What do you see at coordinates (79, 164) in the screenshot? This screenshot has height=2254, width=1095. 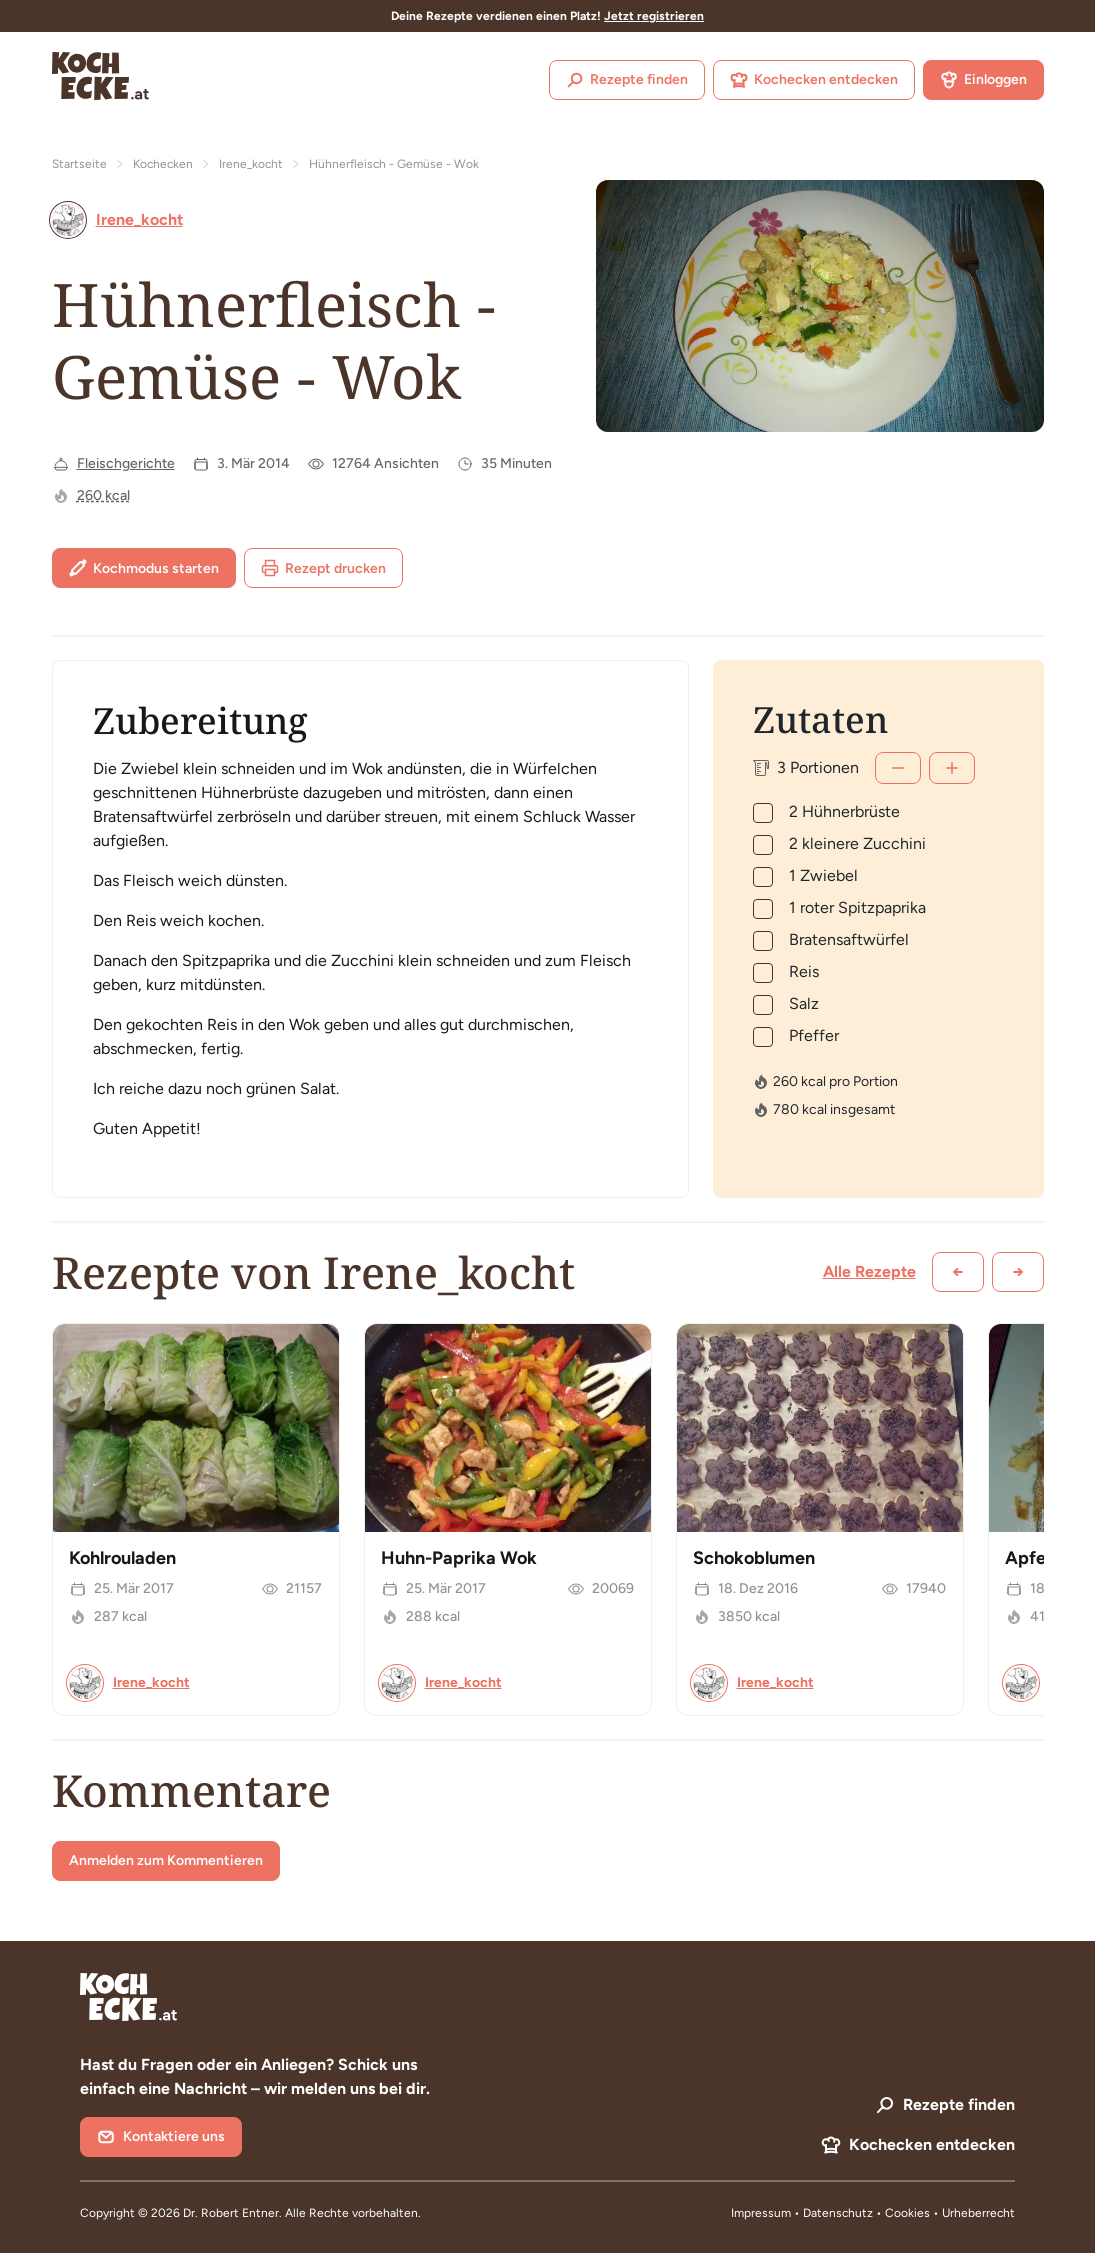 I see `Startseite` at bounding box center [79, 164].